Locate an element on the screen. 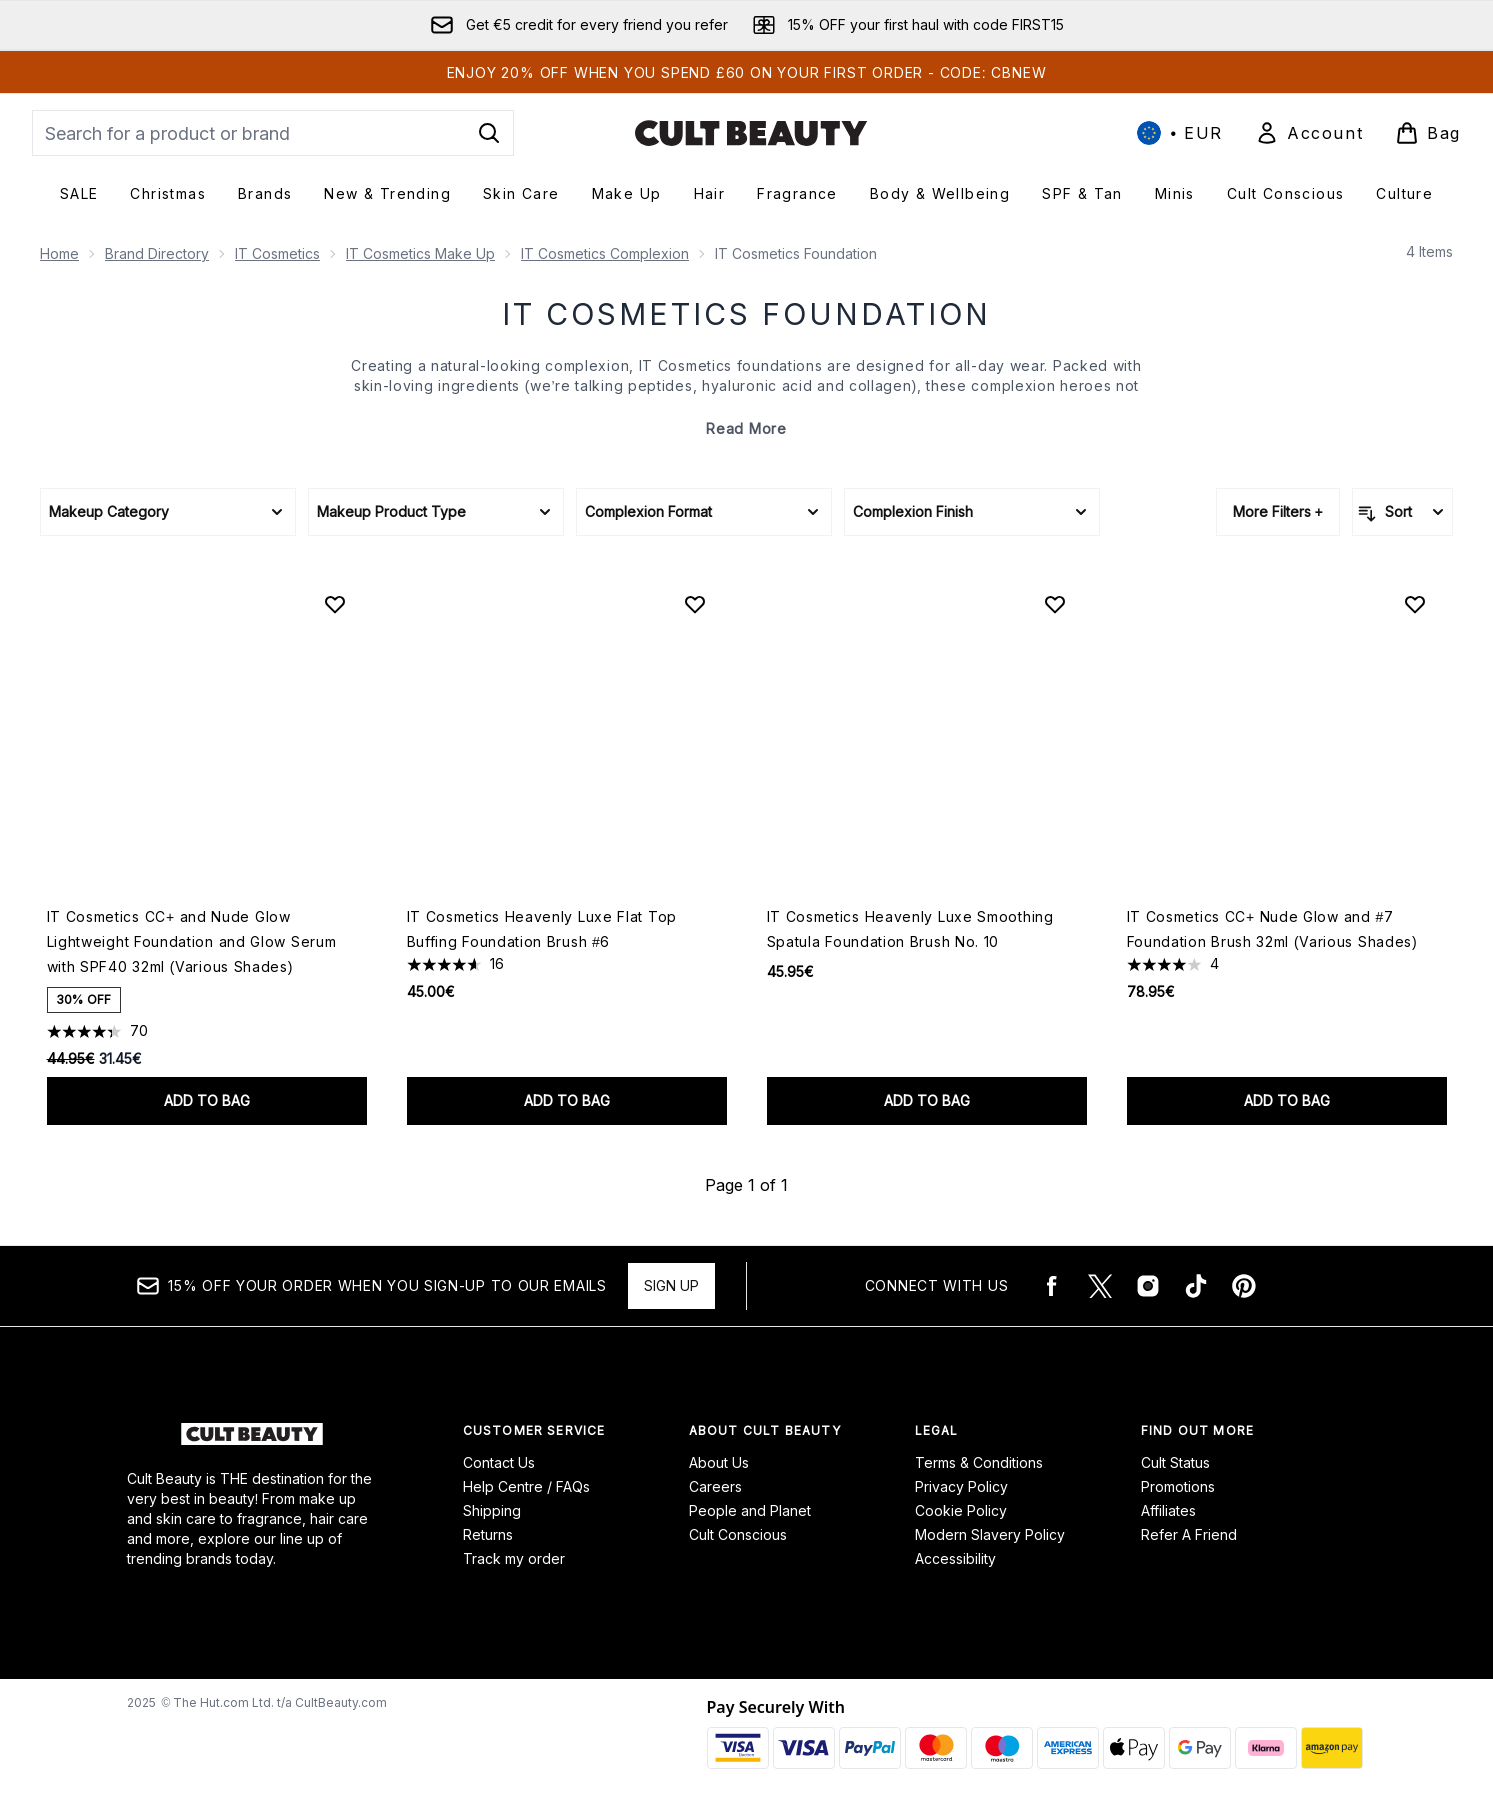 The width and height of the screenshot is (1493, 1801). [Visit our facebook] is located at coordinates (1052, 1286).